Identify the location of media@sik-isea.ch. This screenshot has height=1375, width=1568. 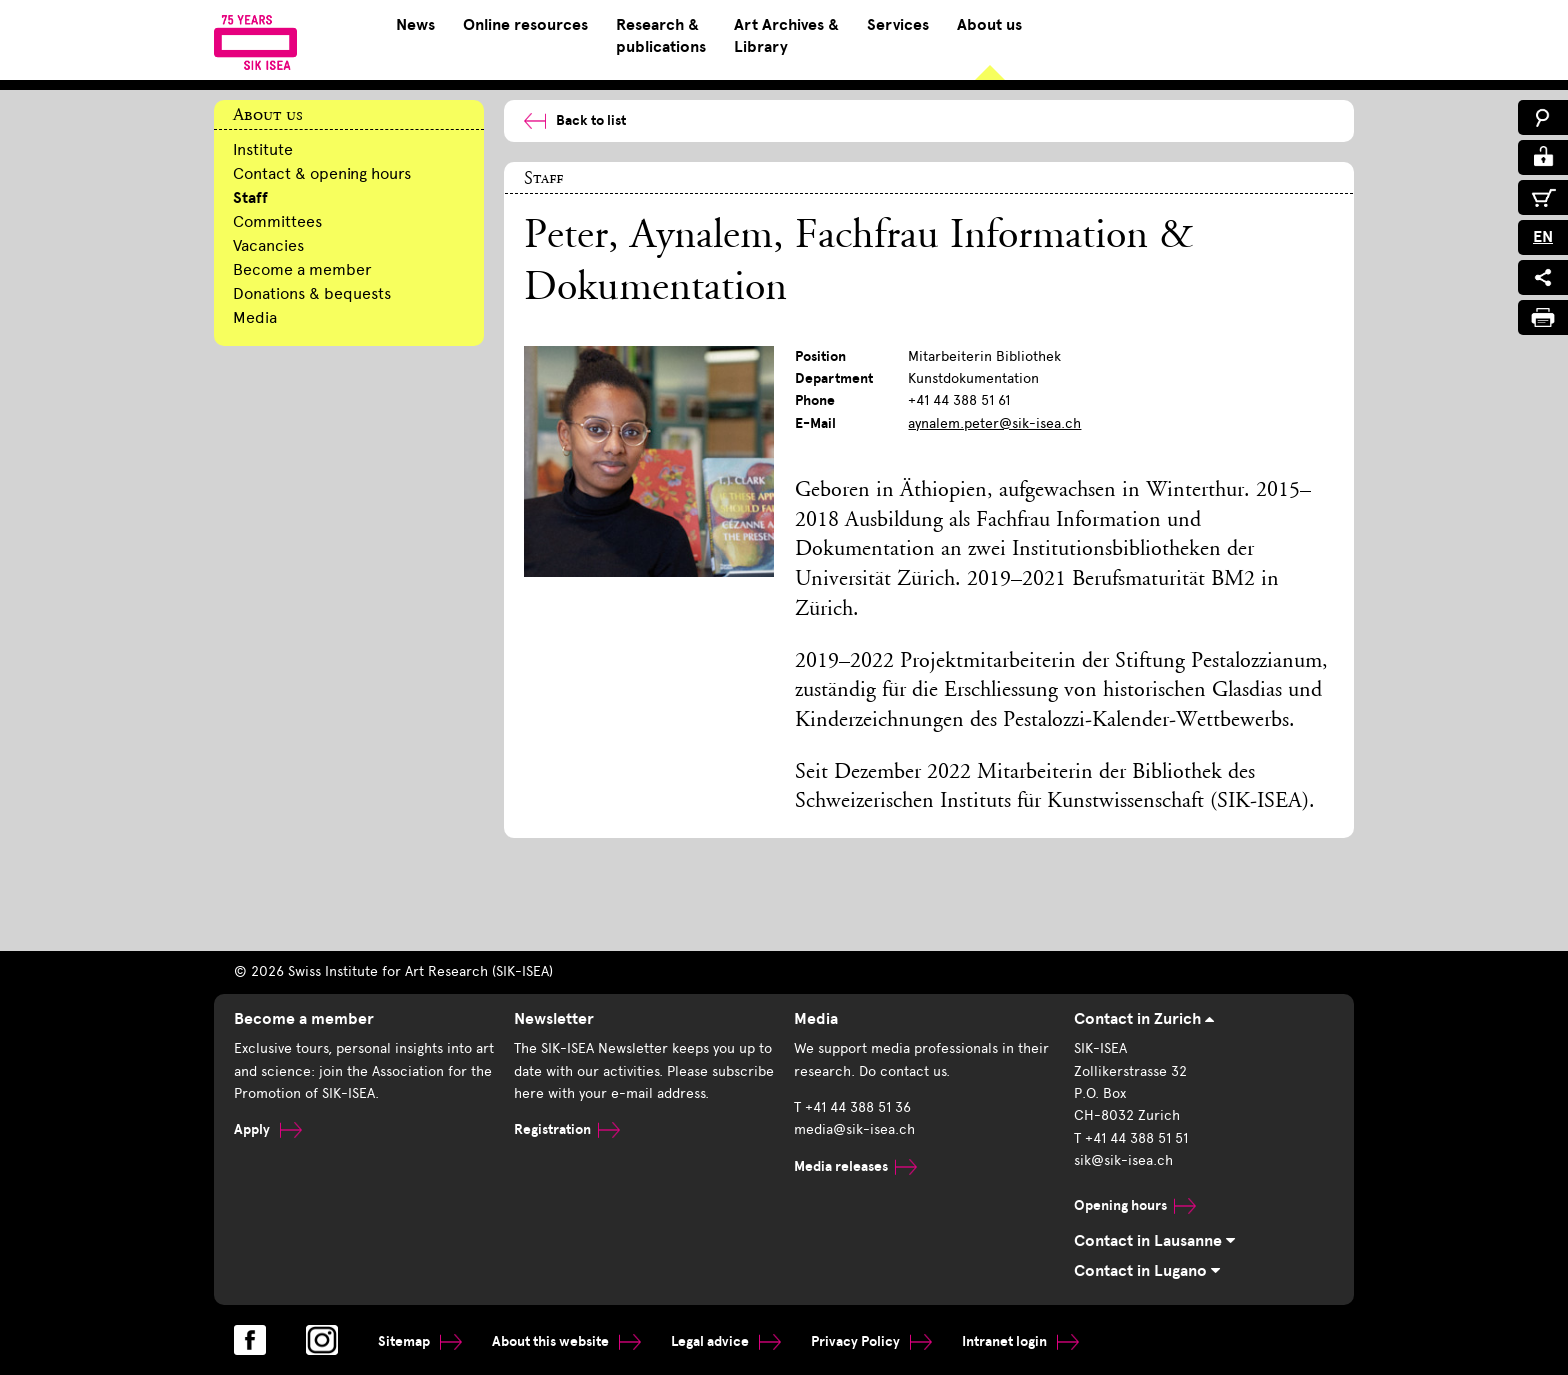
(854, 1129).